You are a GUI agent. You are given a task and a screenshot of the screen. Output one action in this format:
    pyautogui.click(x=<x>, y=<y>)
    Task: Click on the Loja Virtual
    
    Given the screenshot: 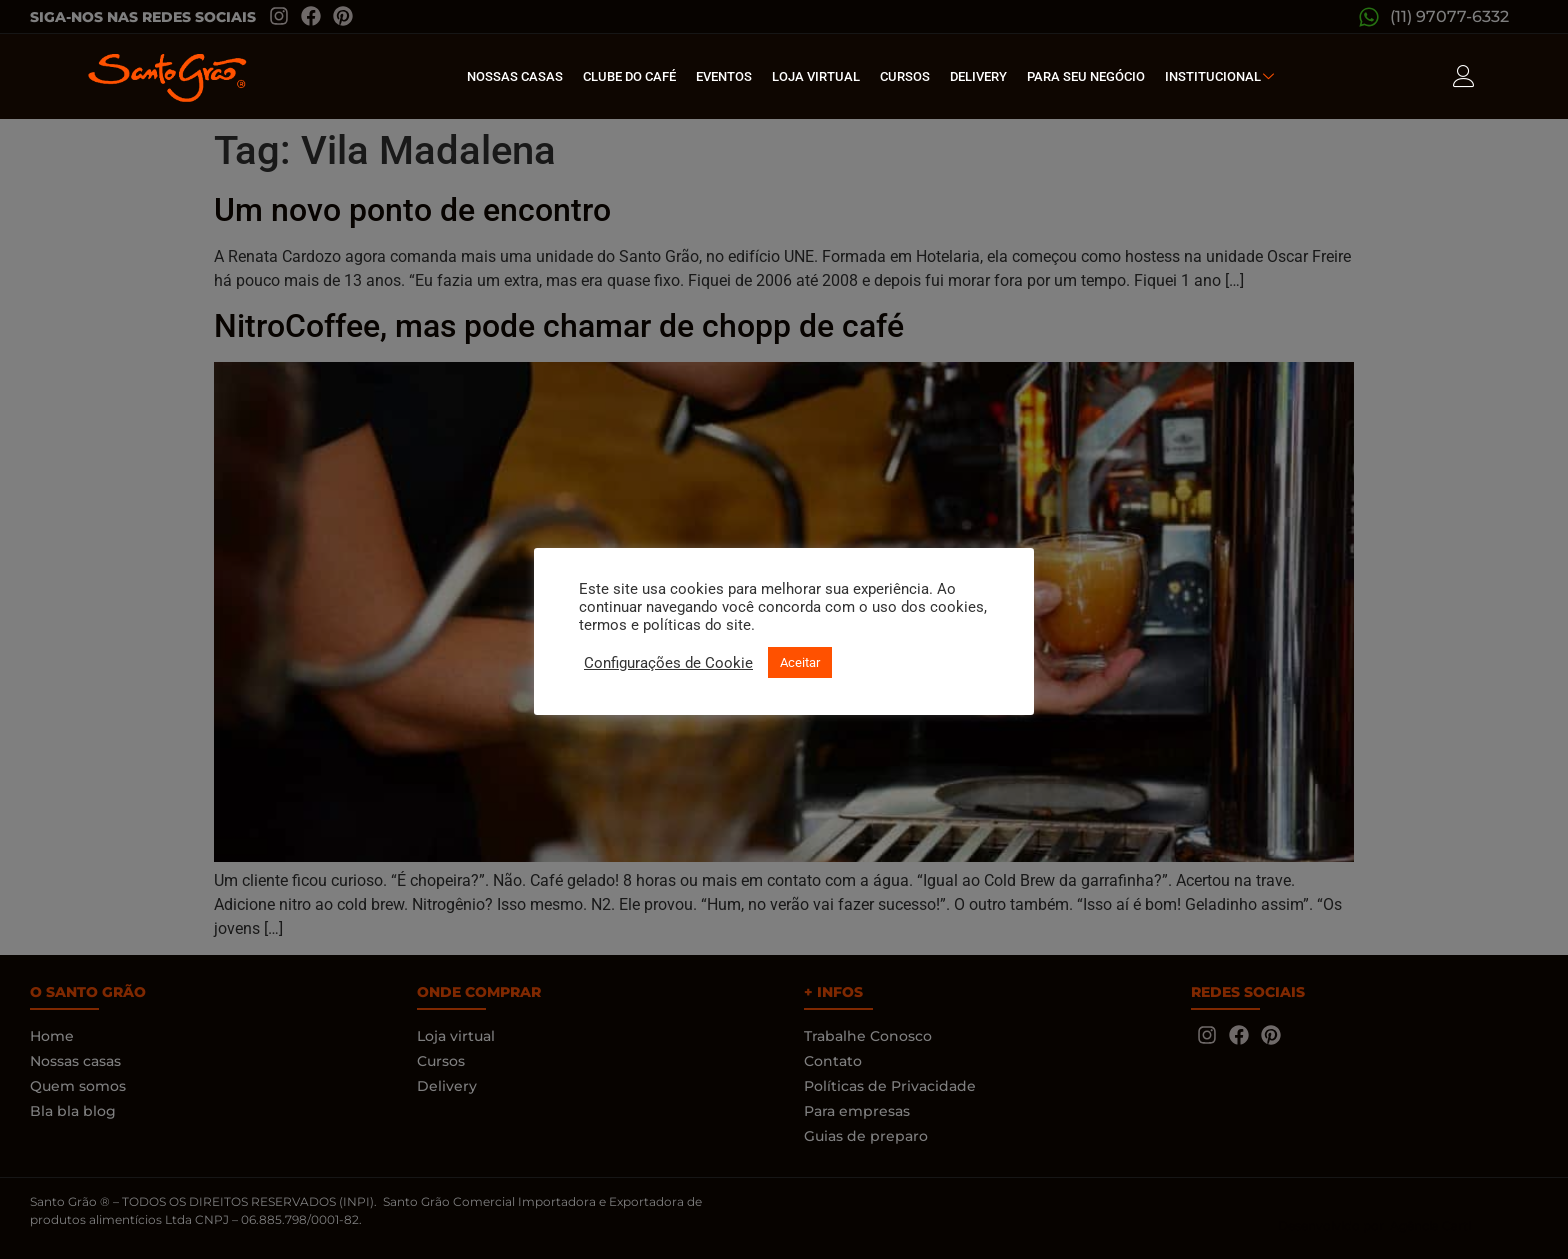 What is the action you would take?
    pyautogui.click(x=816, y=76)
    